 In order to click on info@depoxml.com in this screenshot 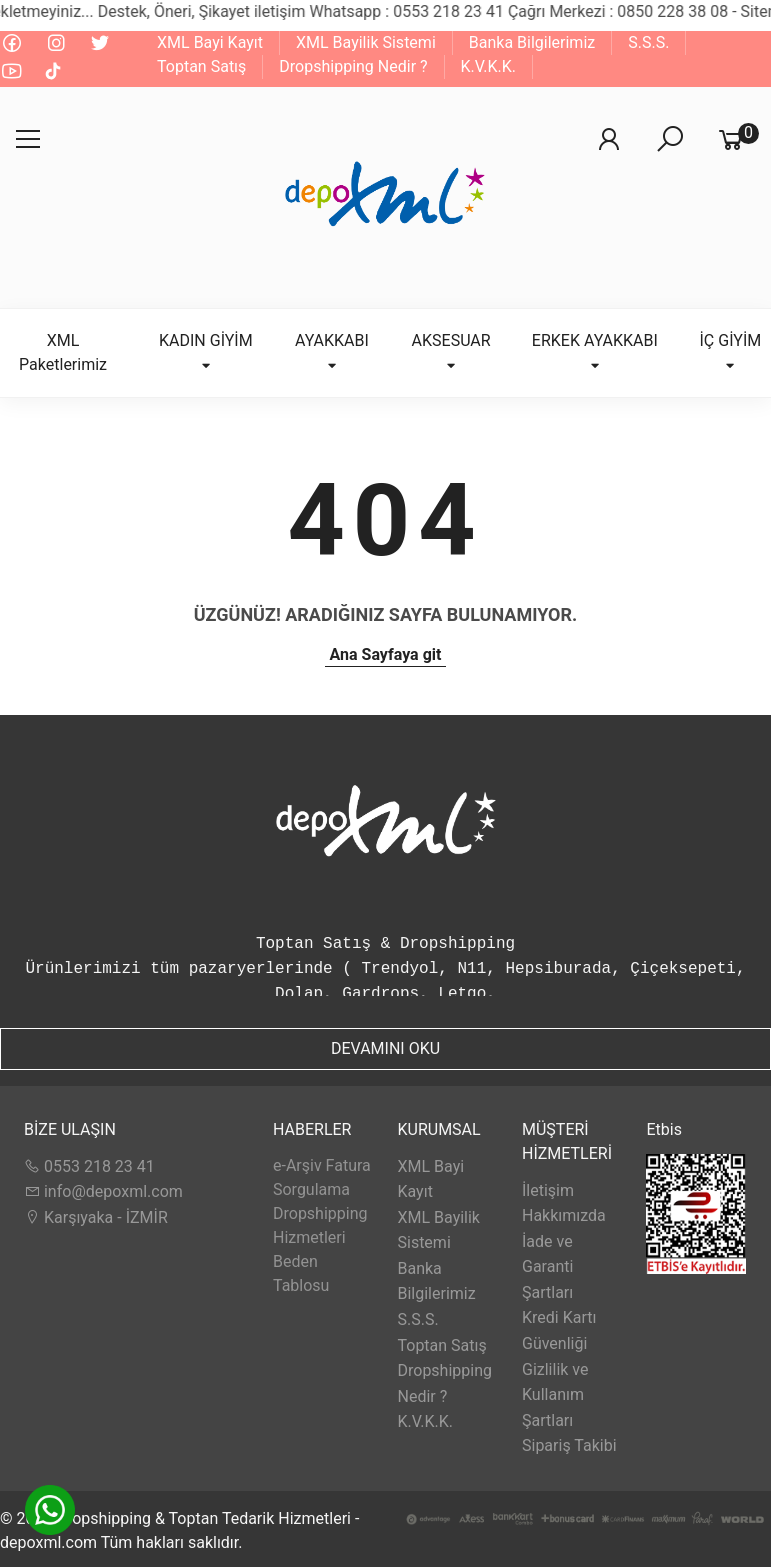, I will do `click(103, 1191)`.